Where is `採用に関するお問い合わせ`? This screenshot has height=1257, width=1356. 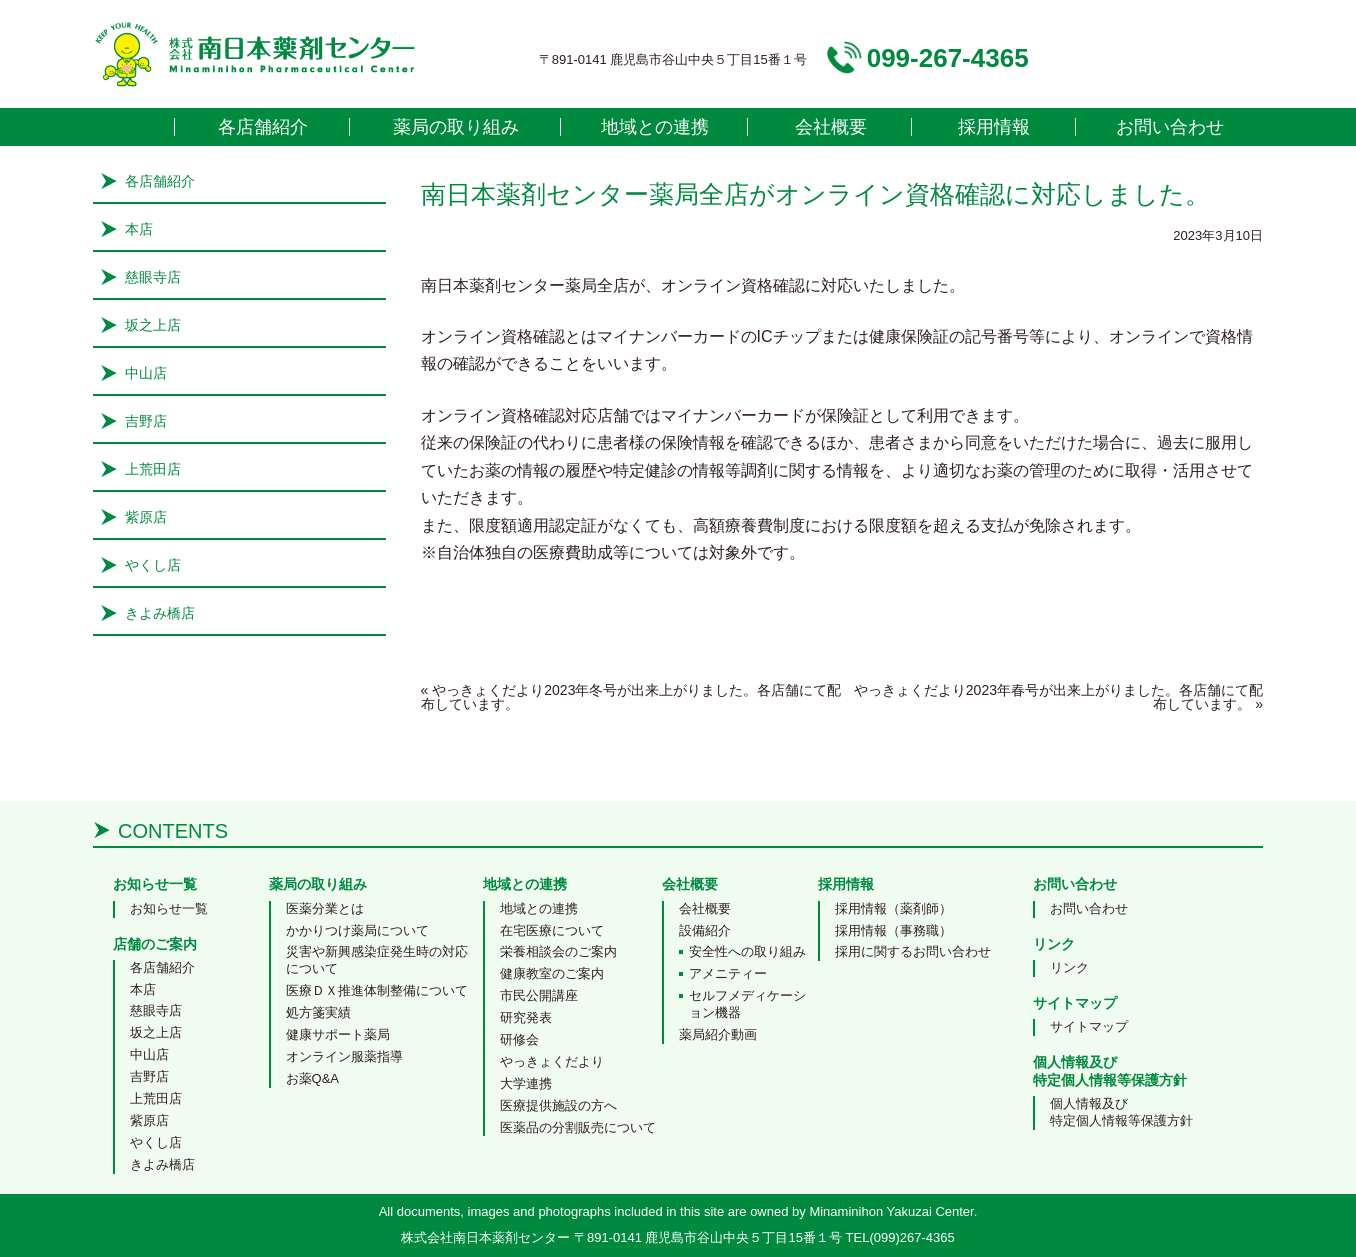
採用に関するお問い合わせ is located at coordinates (913, 951).